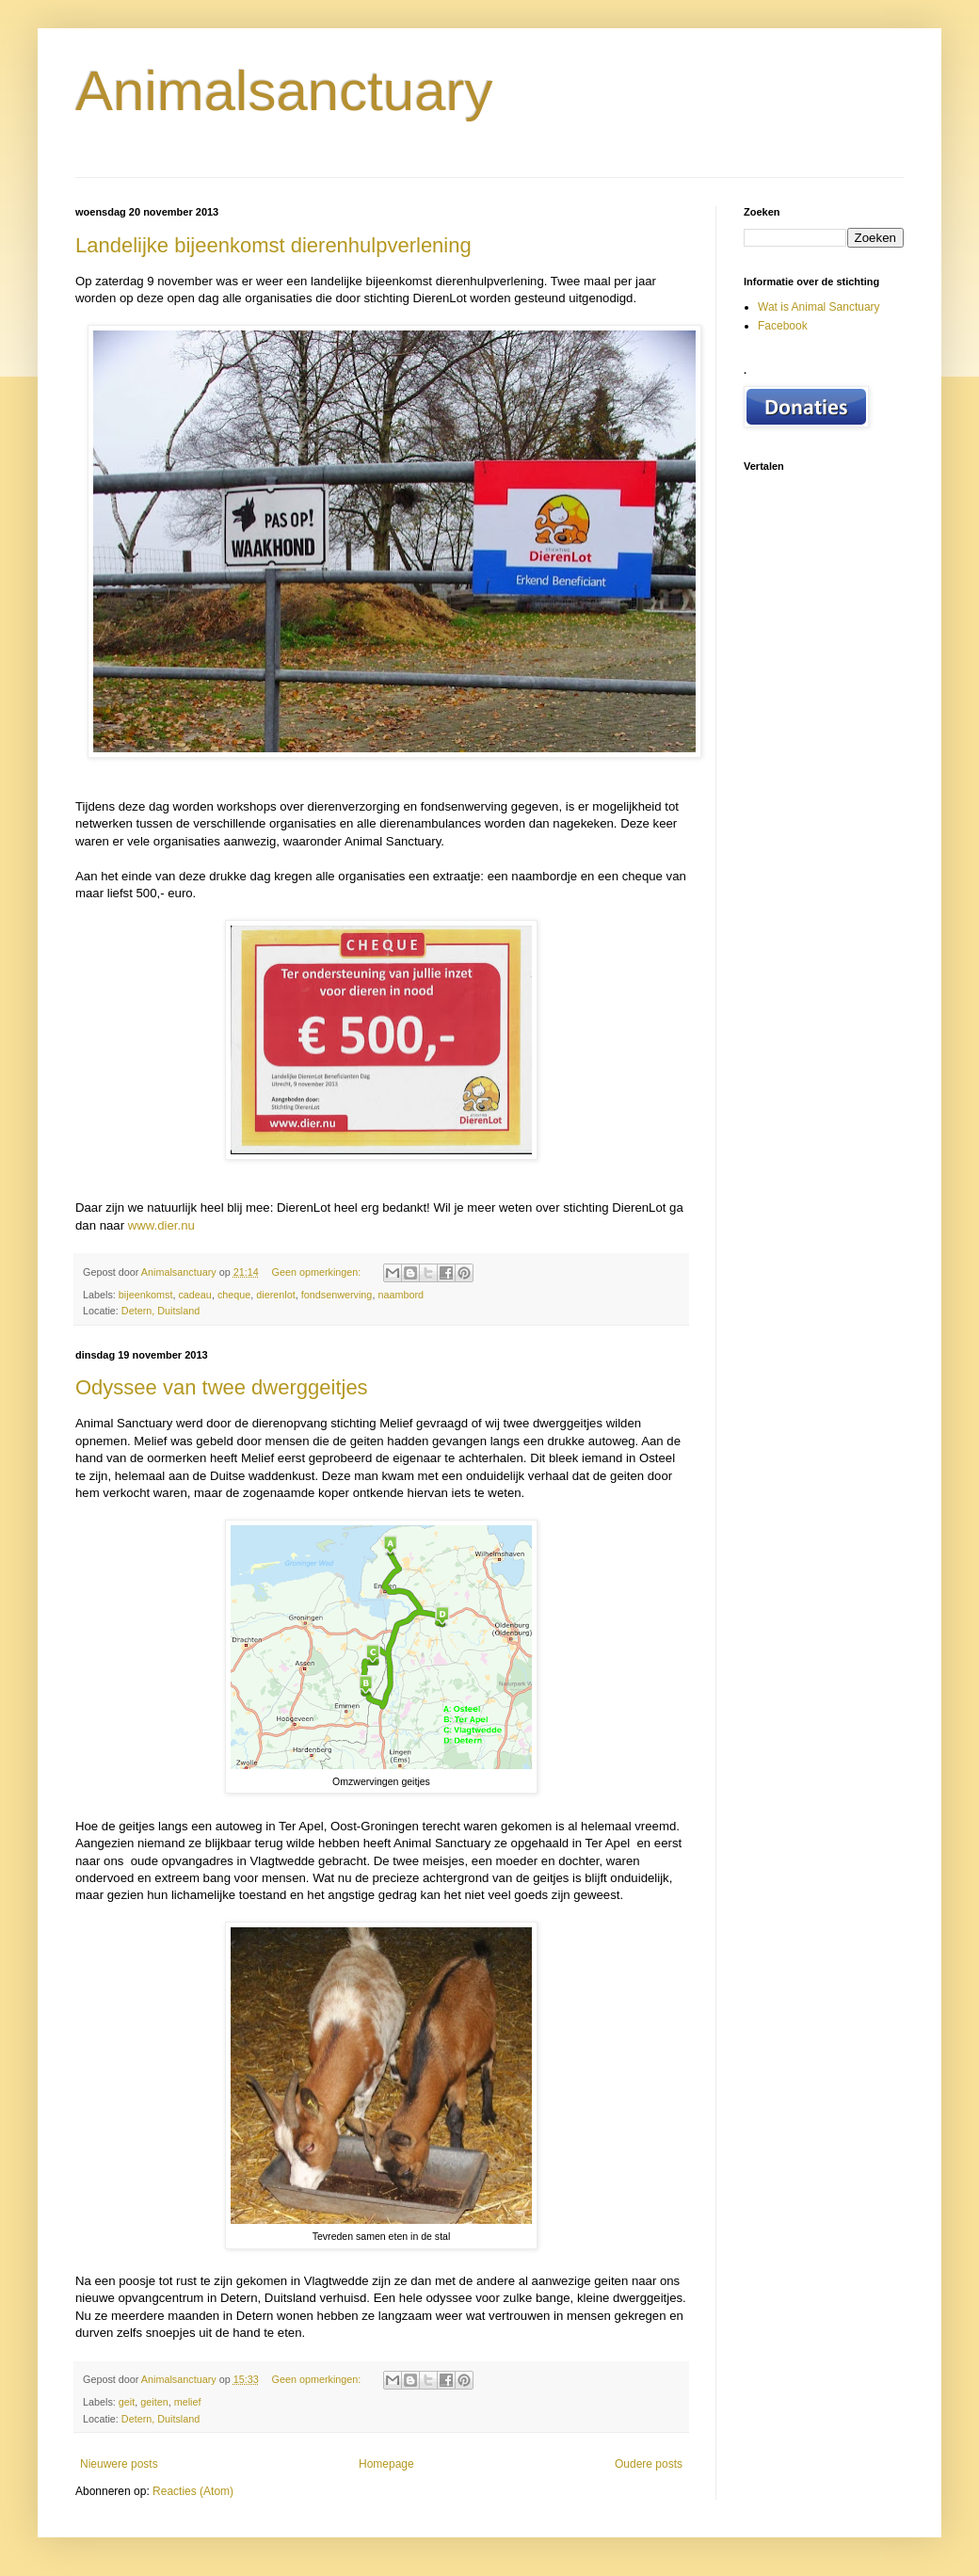  What do you see at coordinates (273, 245) in the screenshot?
I see `Landelijke bijeenkomst dierenhulpverlening` at bounding box center [273, 245].